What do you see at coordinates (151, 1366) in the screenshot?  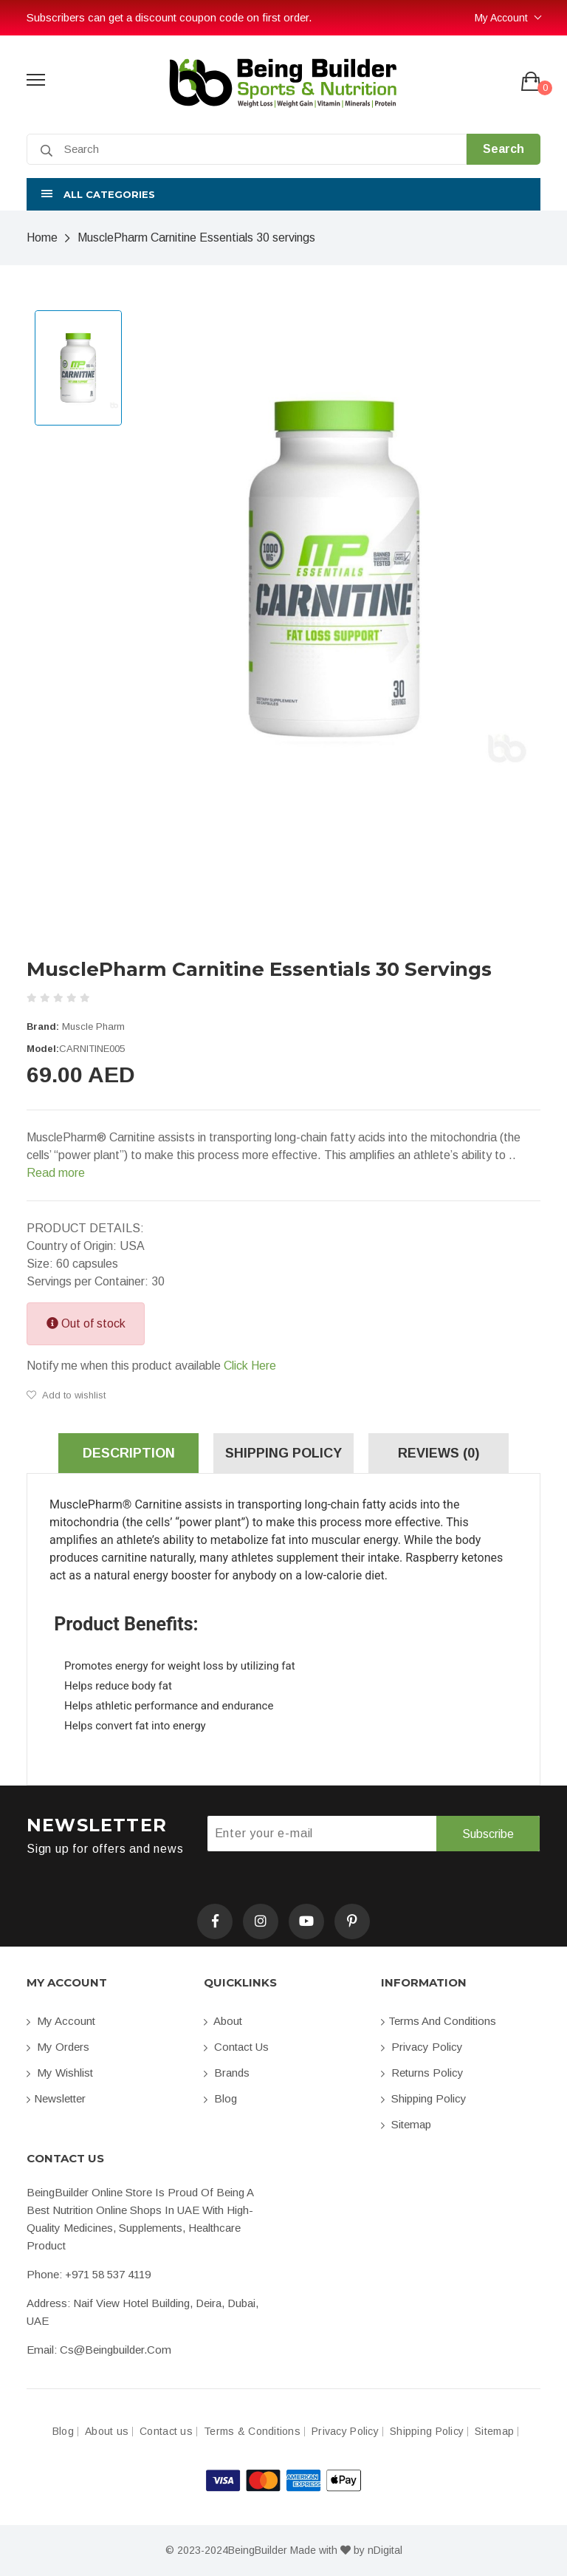 I see `Notify me when this product available` at bounding box center [151, 1366].